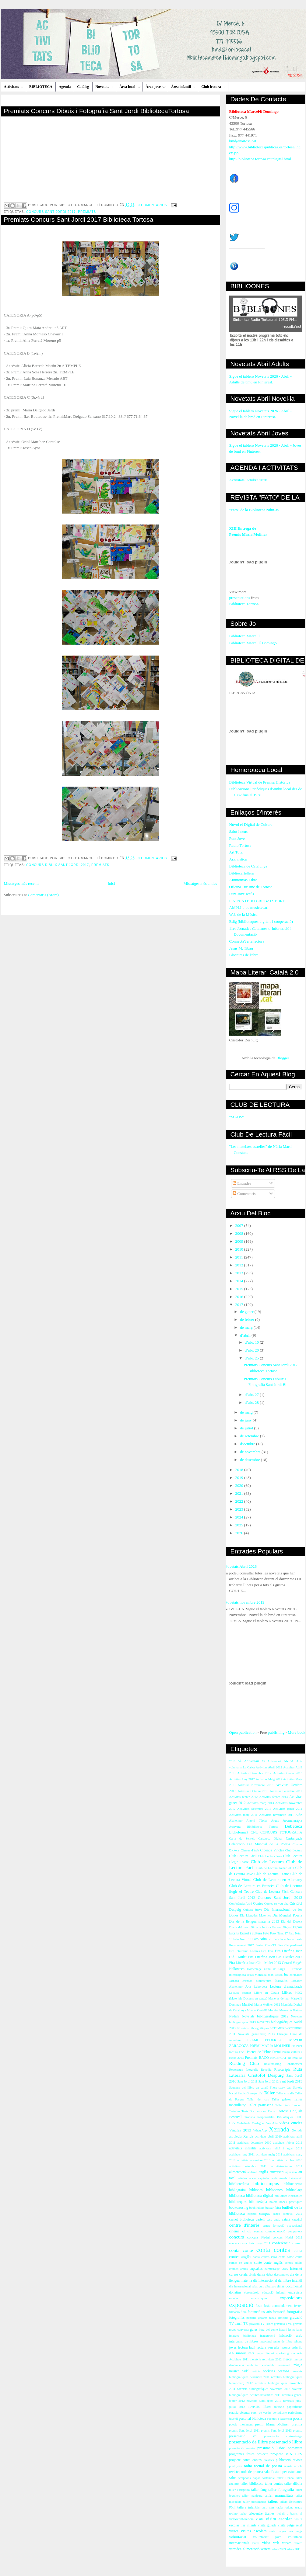 Image resolution: width=306 pixels, height=2576 pixels. What do you see at coordinates (266, 2359) in the screenshot?
I see `memòria Activitats 2012` at bounding box center [266, 2359].